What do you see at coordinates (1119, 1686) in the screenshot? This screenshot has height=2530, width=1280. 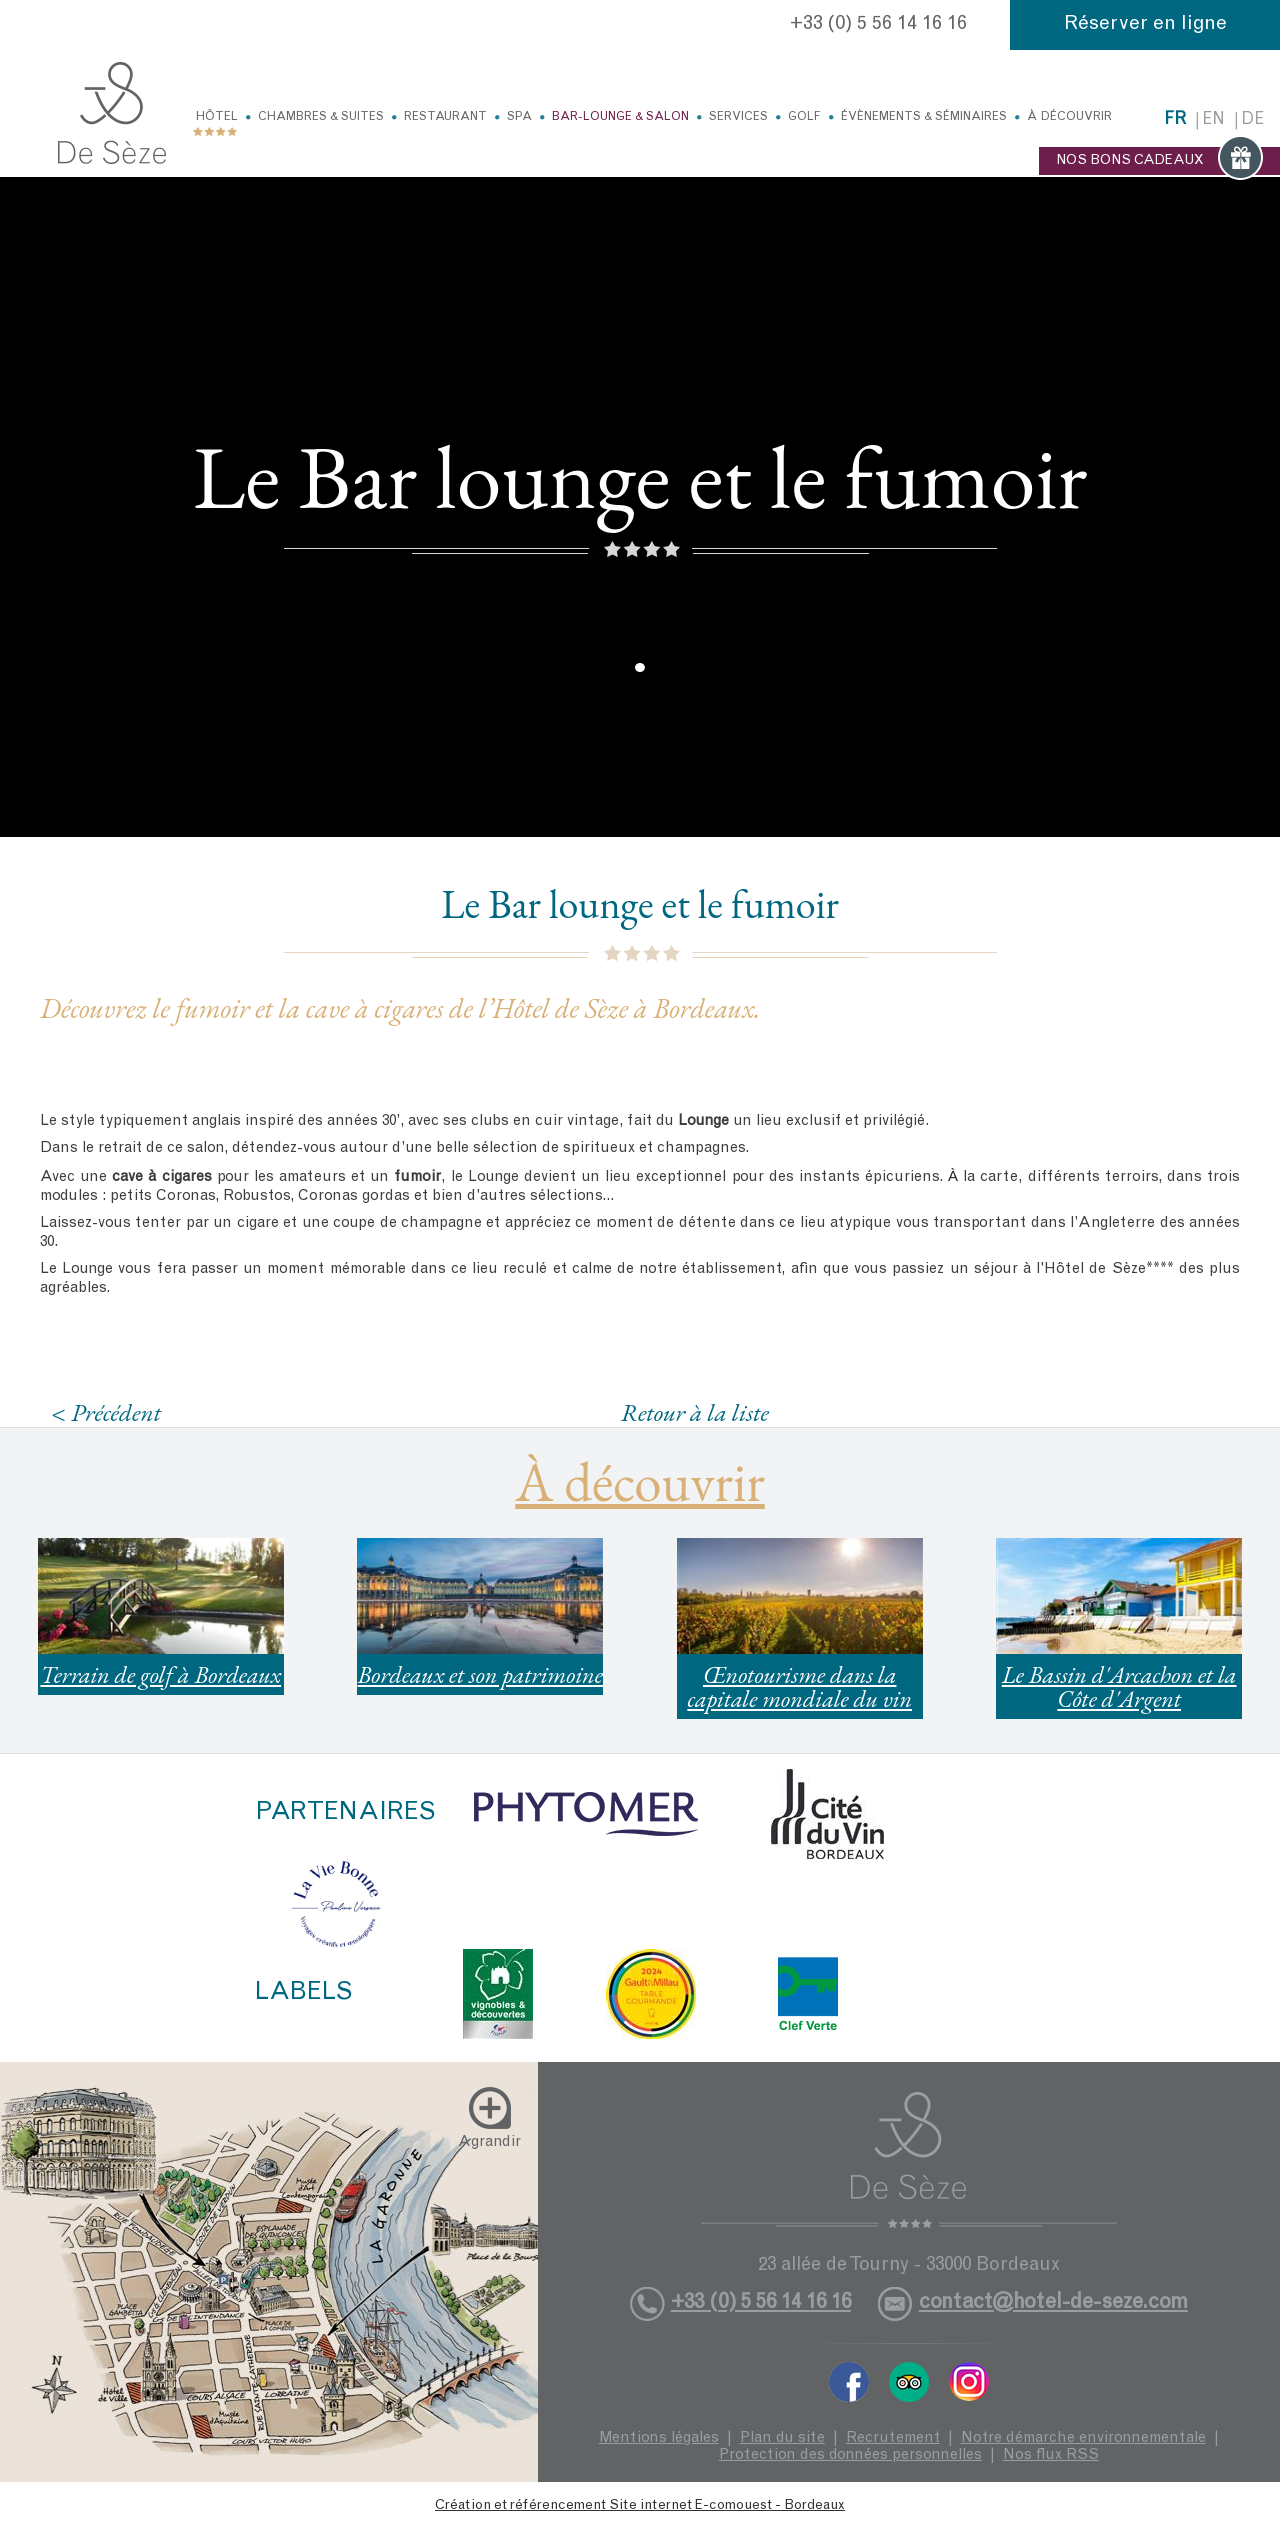 I see `Le Bassin d'Arcachon et la Côte d'Argent` at bounding box center [1119, 1686].